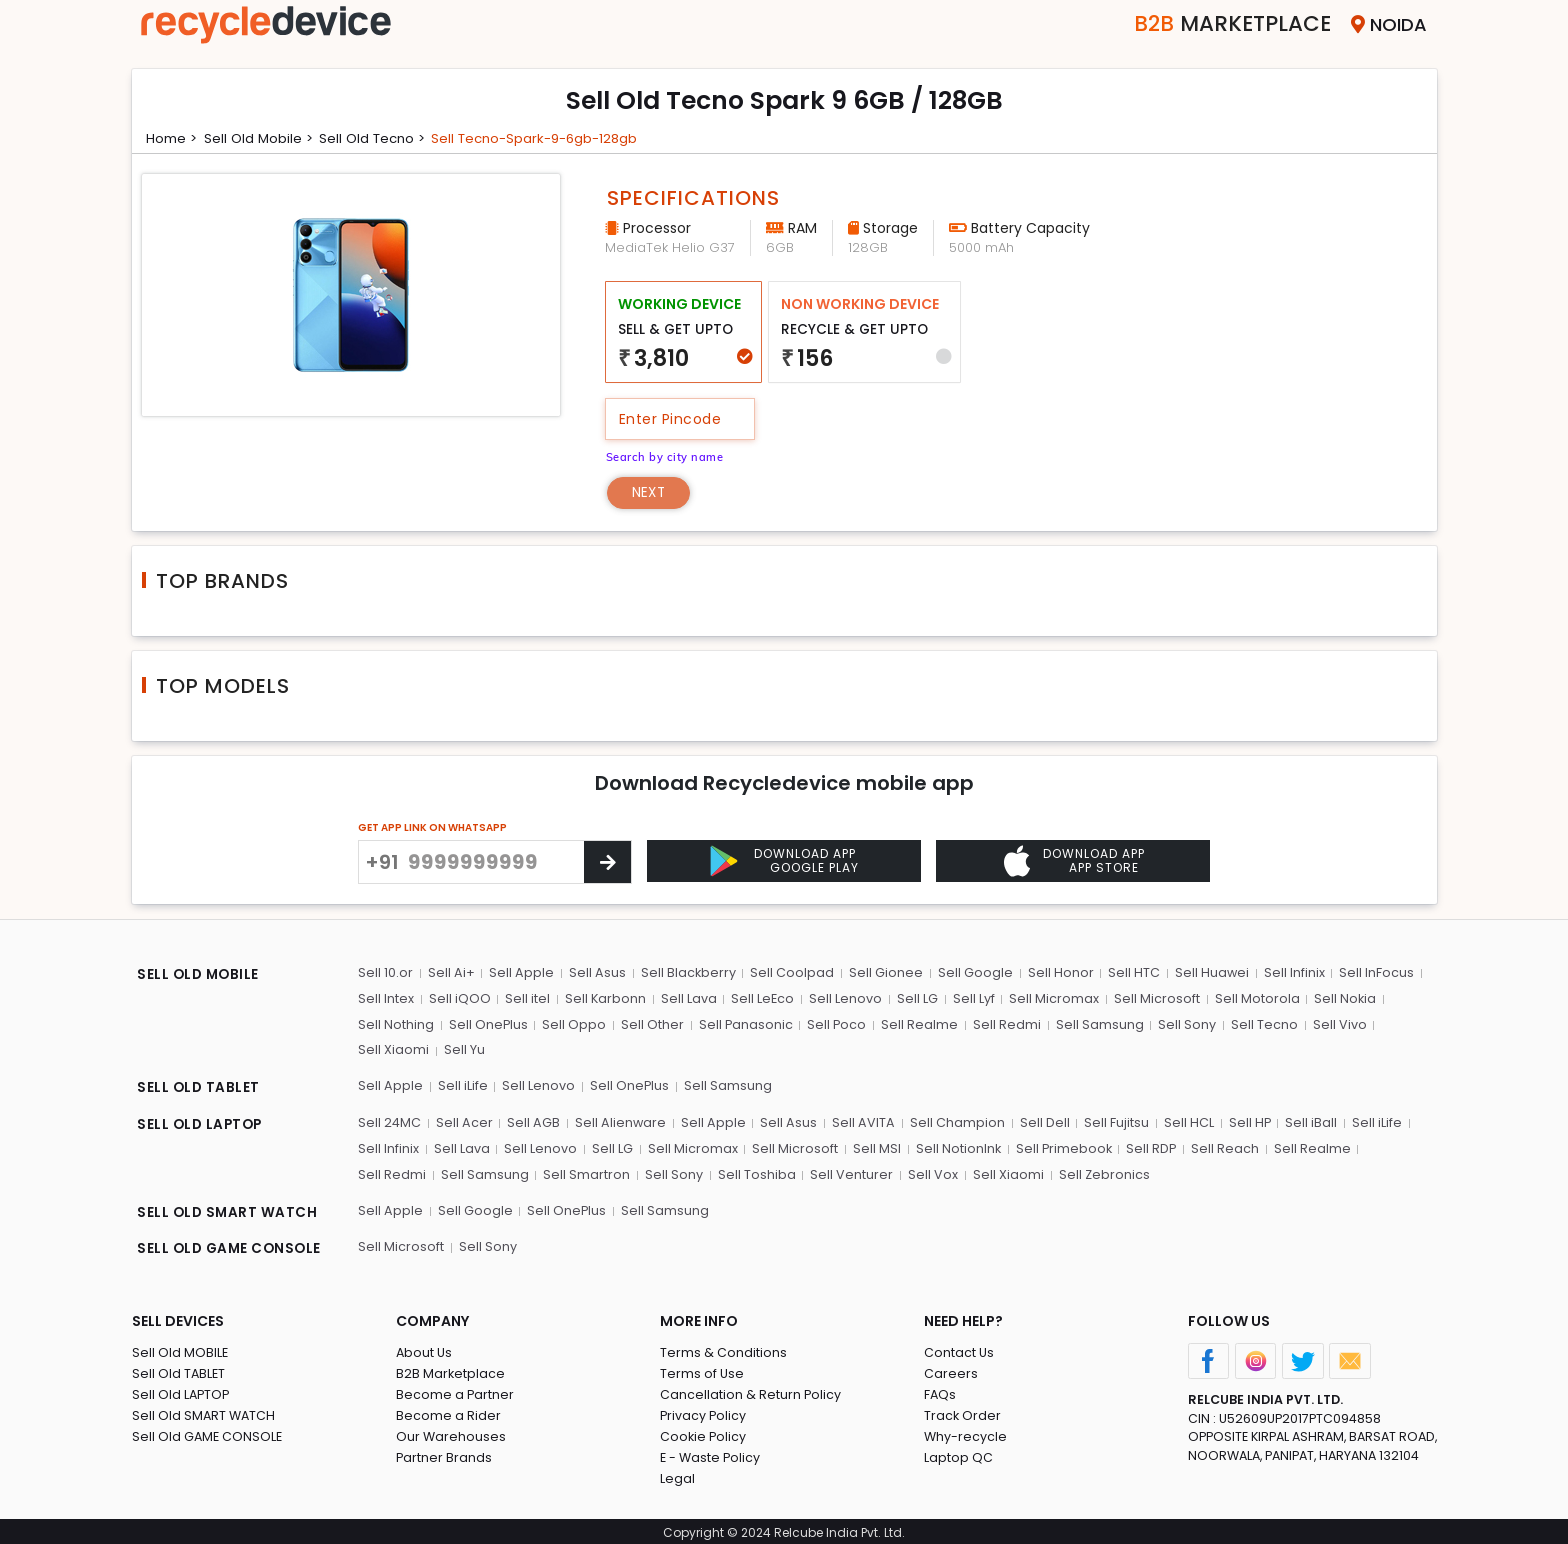 The height and width of the screenshot is (1544, 1568). Describe the element at coordinates (432, 829) in the screenshot. I see `GET APP LINK ON WHATSAPP` at that location.